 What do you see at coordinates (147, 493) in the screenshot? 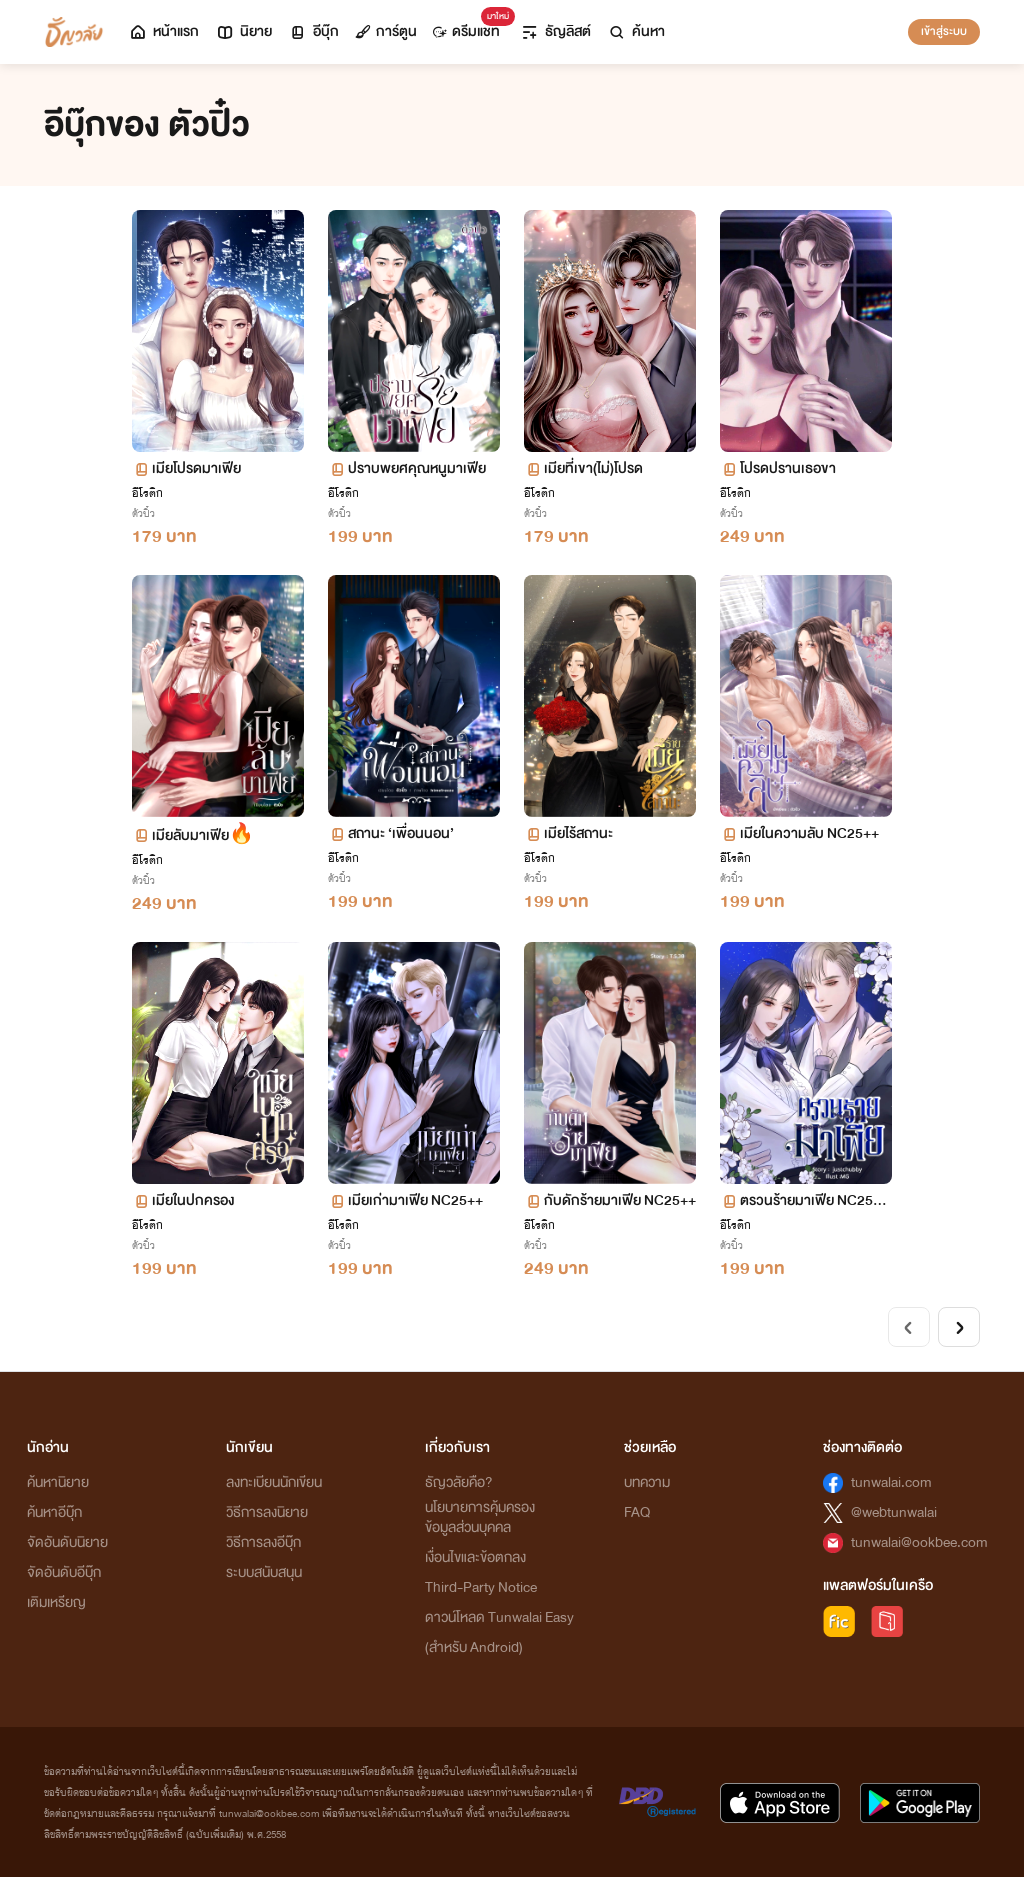
I see `อีโรติก` at bounding box center [147, 493].